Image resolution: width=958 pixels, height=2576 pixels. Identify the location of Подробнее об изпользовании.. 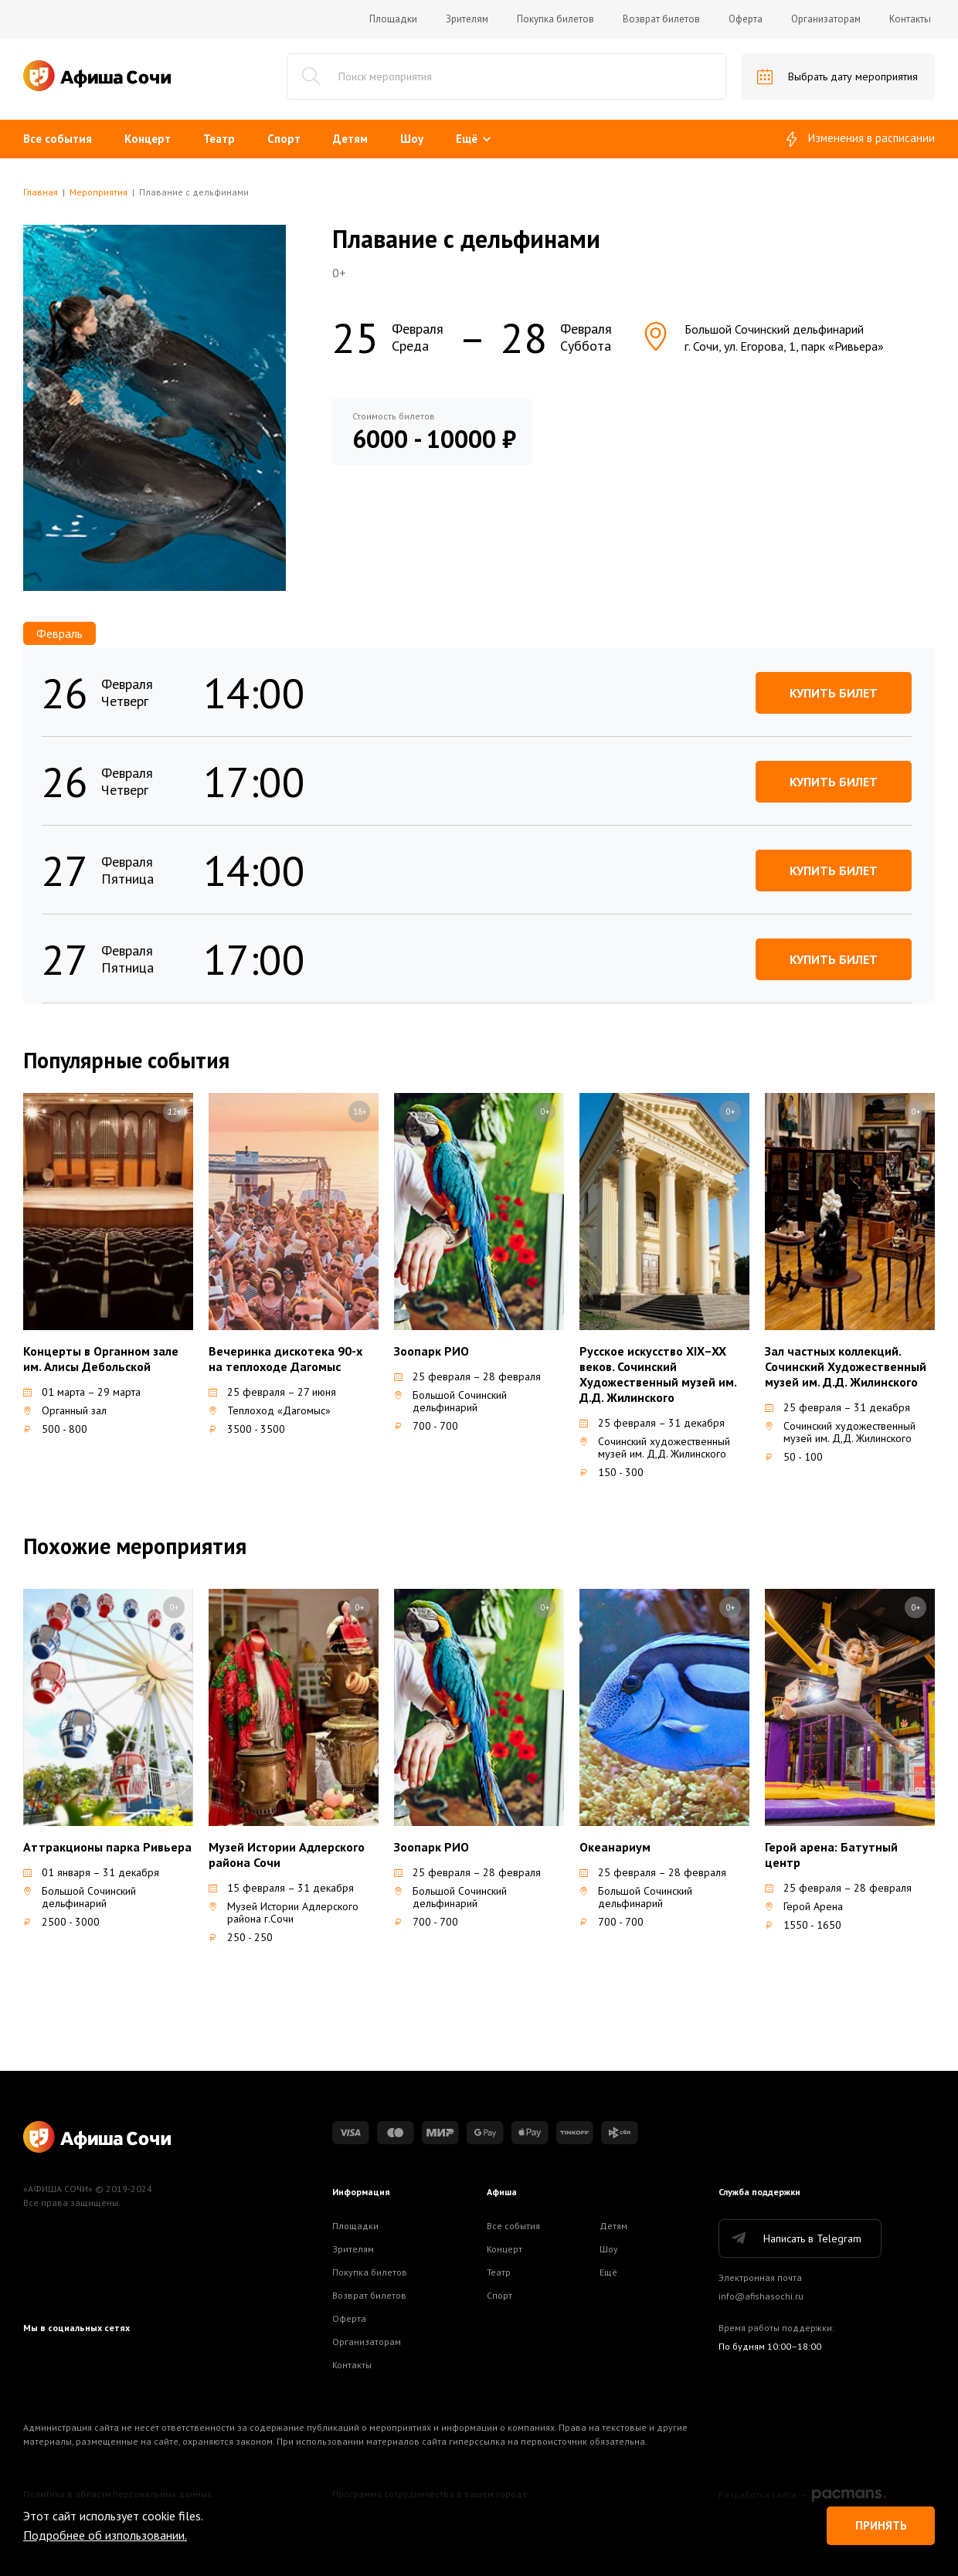
(105, 2535).